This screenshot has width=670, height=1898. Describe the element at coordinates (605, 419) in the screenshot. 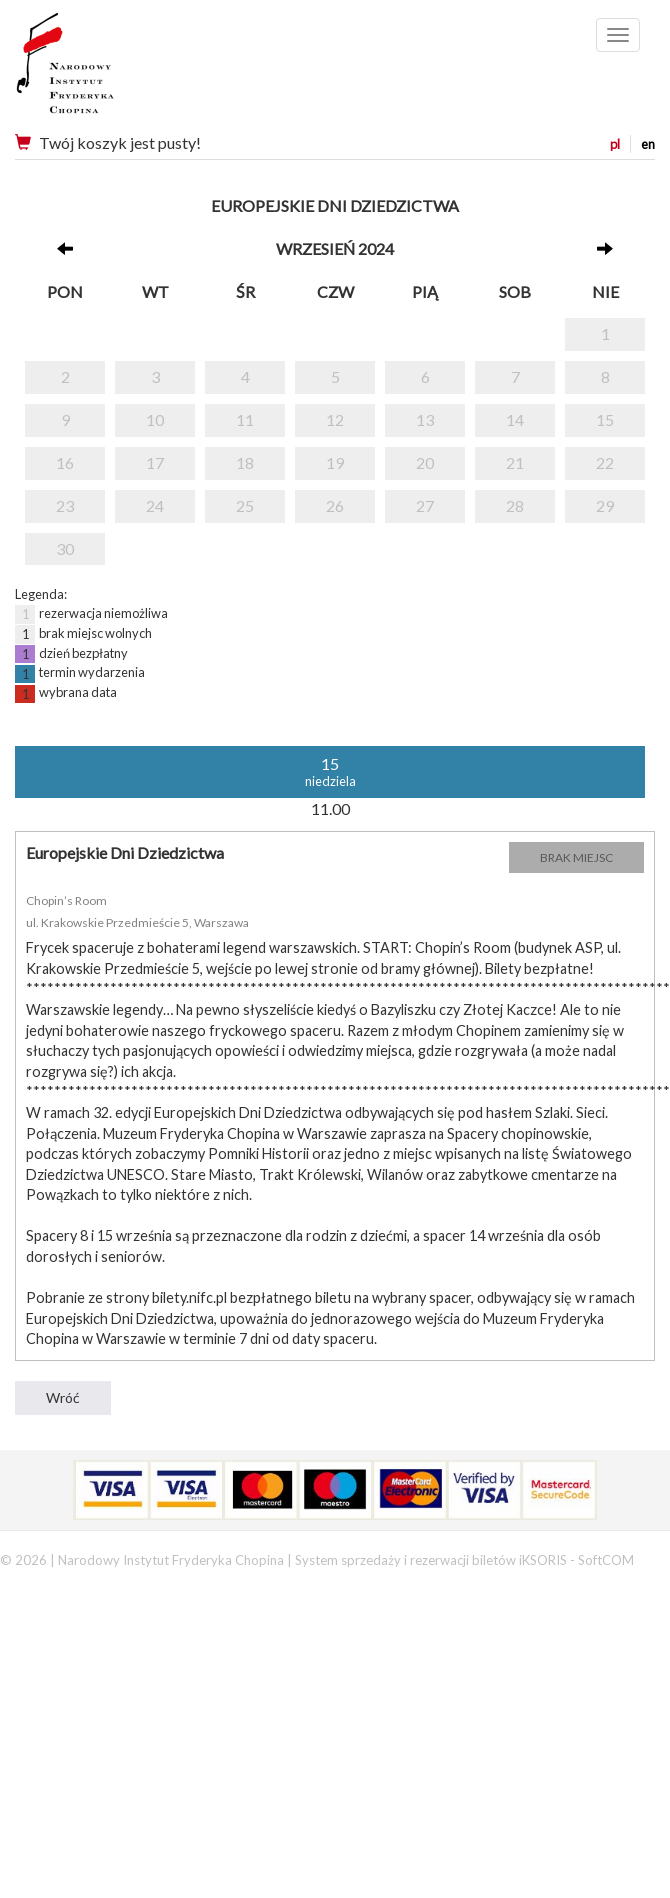

I see `15` at that location.